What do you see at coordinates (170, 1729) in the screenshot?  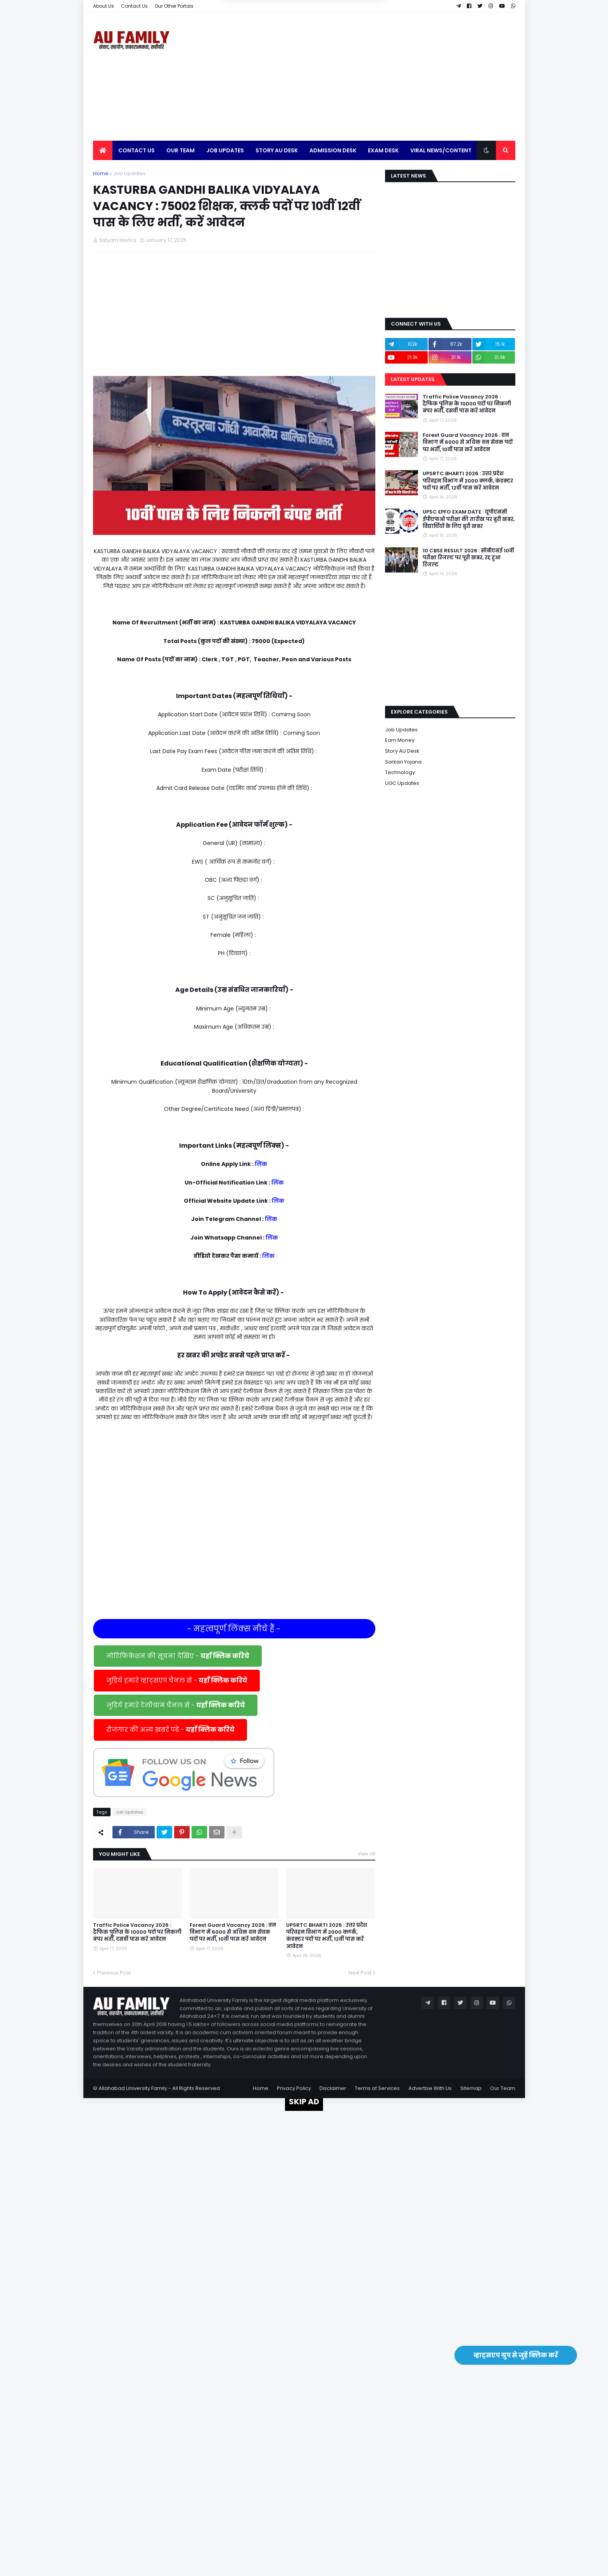 I see `रोजगार की अन्य खबरें पढें -` at bounding box center [170, 1729].